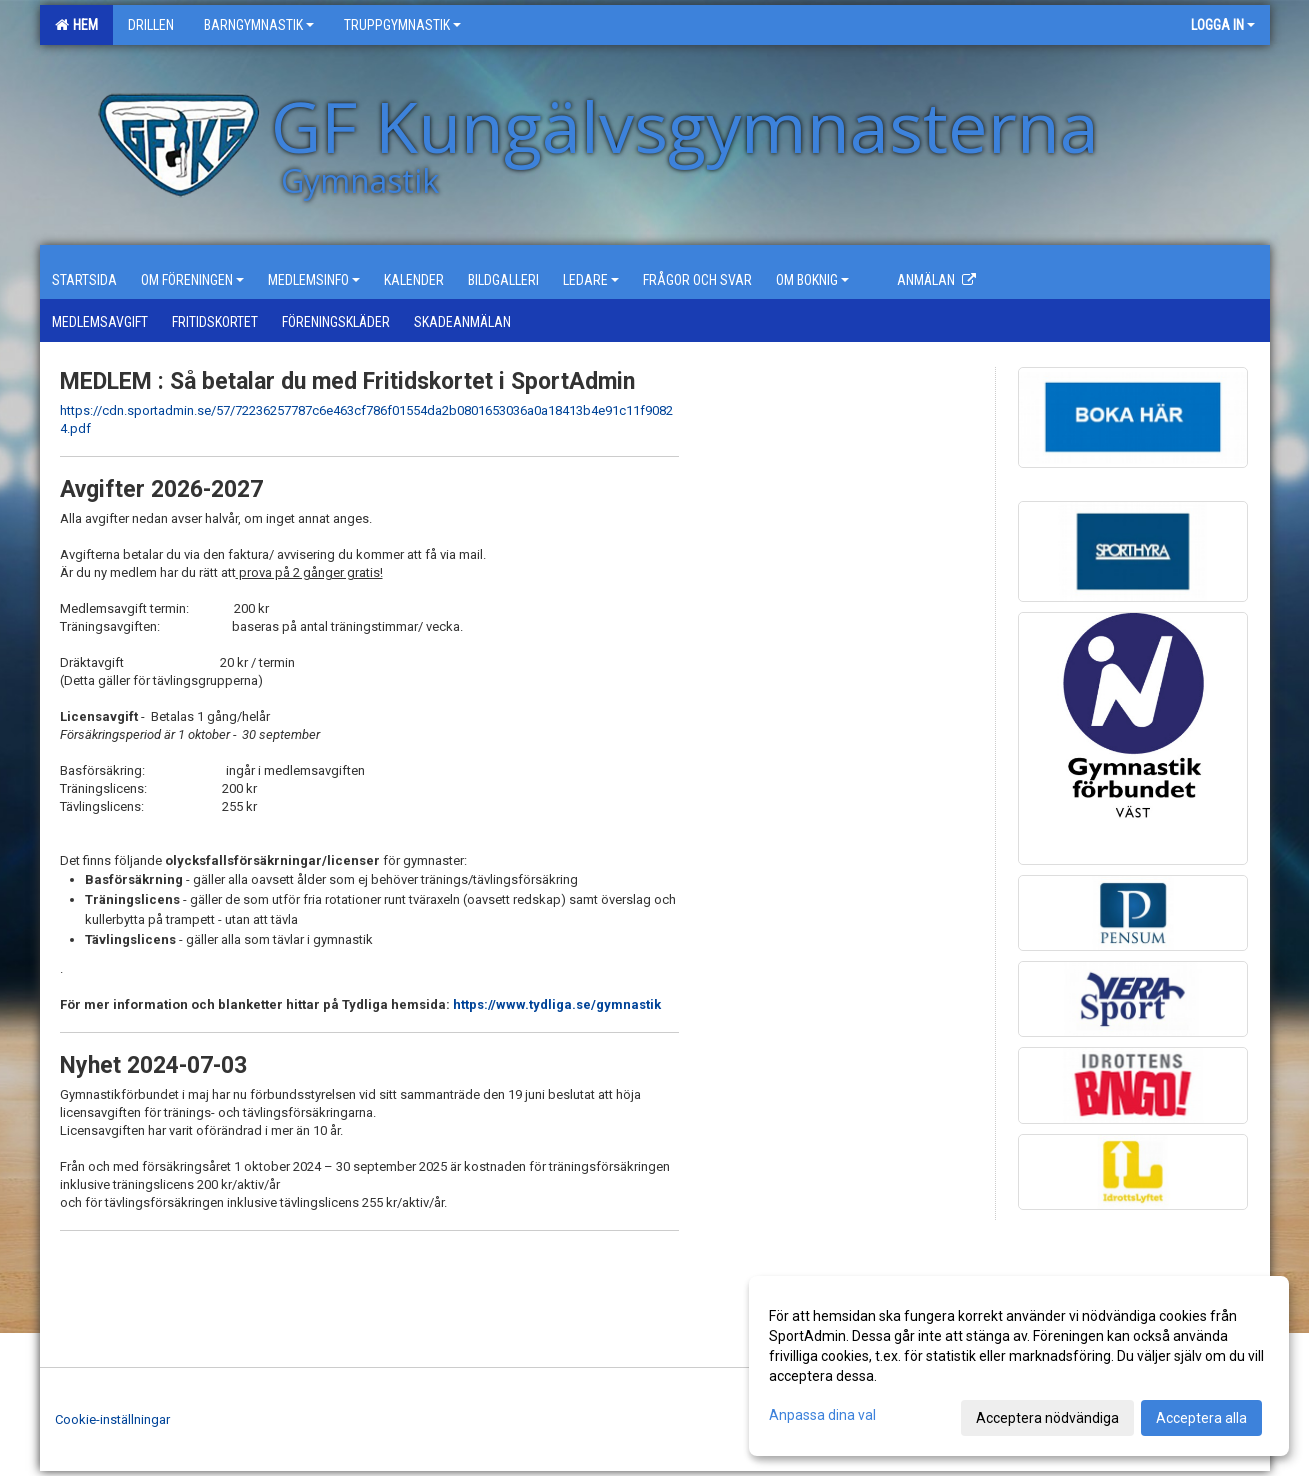 This screenshot has width=1309, height=1476. Describe the element at coordinates (1047, 1418) in the screenshot. I see `Acceptera nödvändiga` at that location.